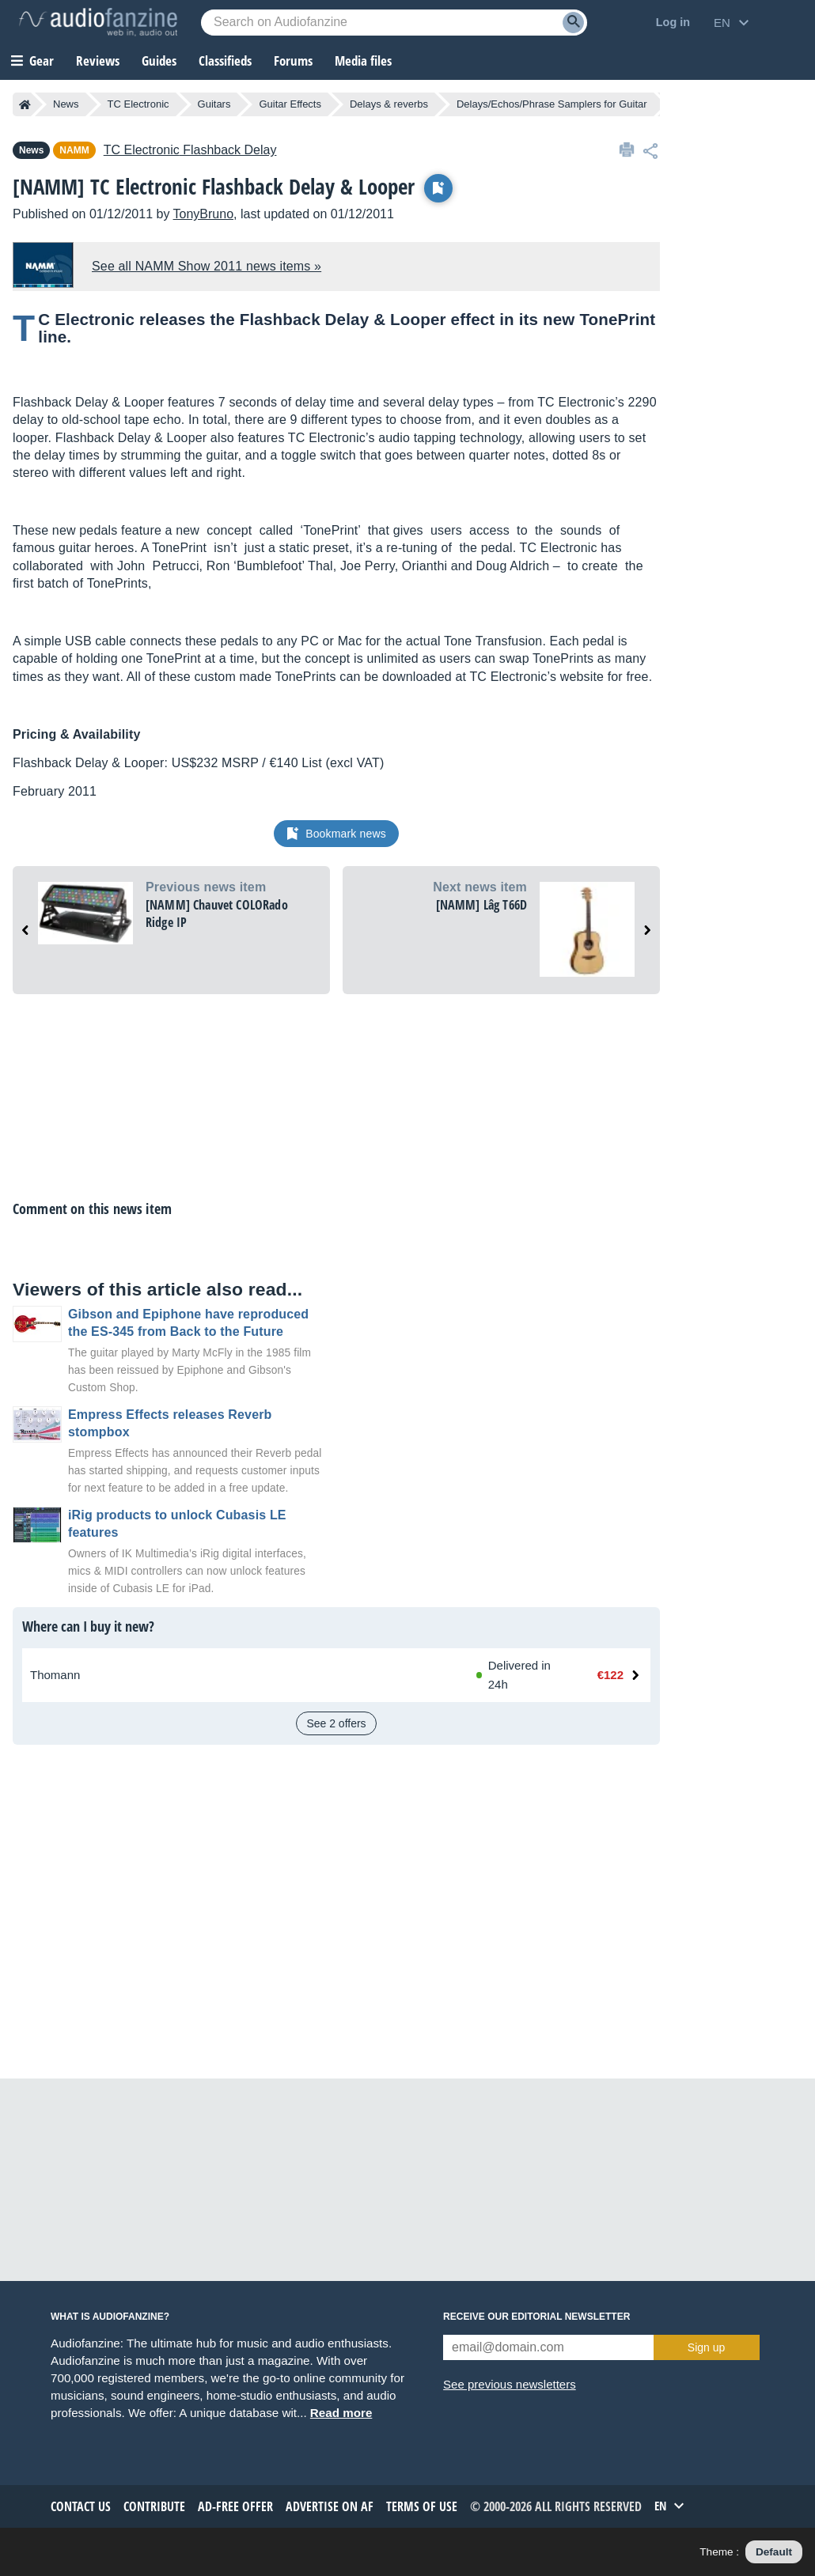 This screenshot has height=2576, width=815. Describe the element at coordinates (190, 150) in the screenshot. I see `Flashback Delay` at that location.